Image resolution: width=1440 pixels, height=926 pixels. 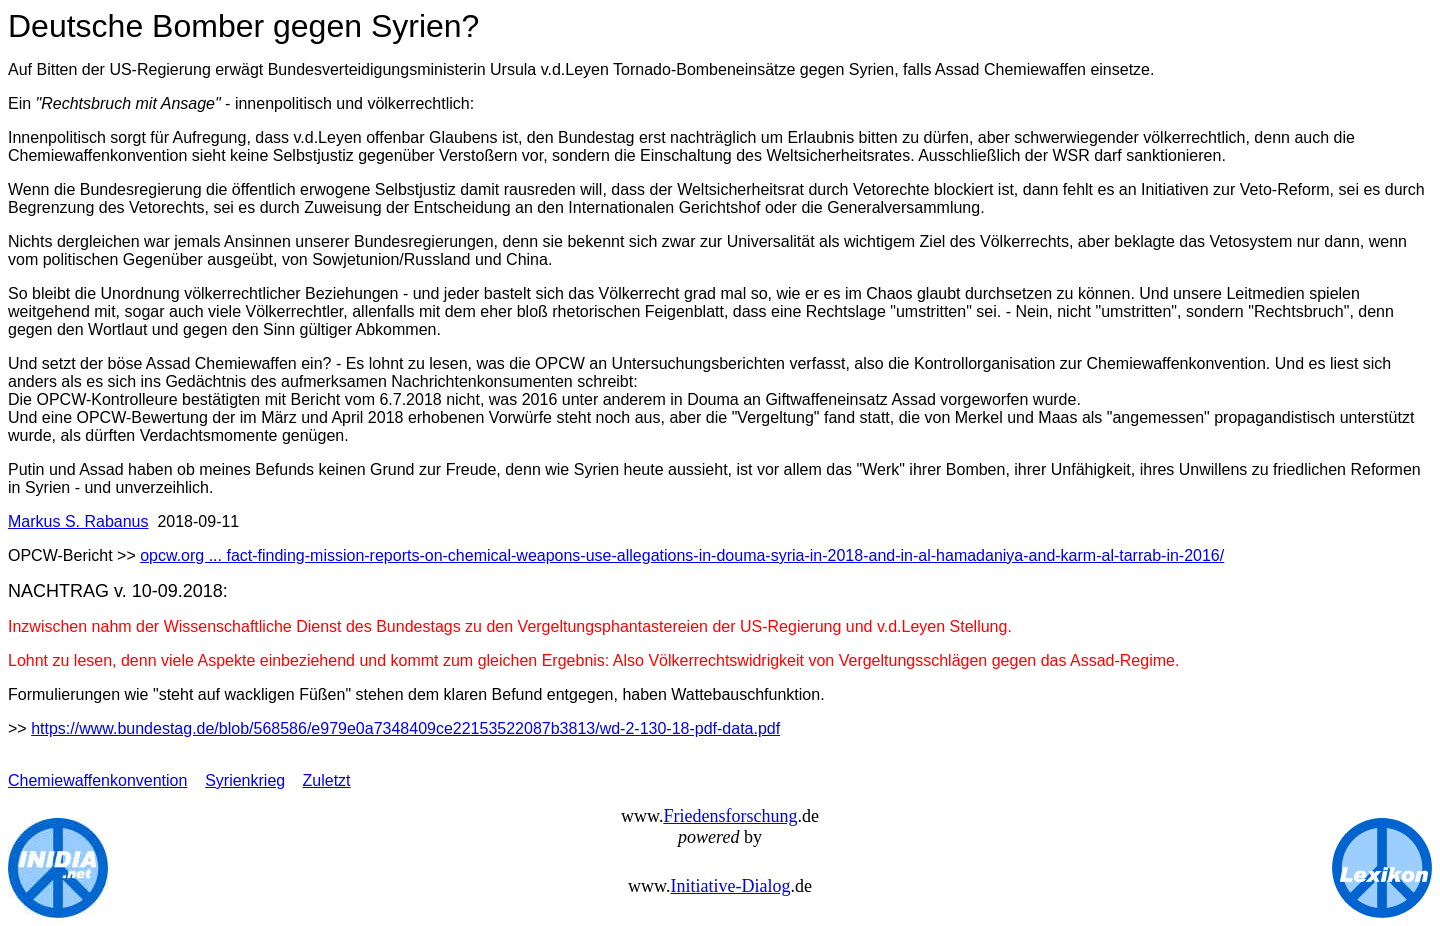 What do you see at coordinates (405, 728) in the screenshot?
I see `https://www.bundestag.de/blob/568586/e979e0a7348409ce22153522087b3813/wd-2-130-18-pdf-data.pdf` at bounding box center [405, 728].